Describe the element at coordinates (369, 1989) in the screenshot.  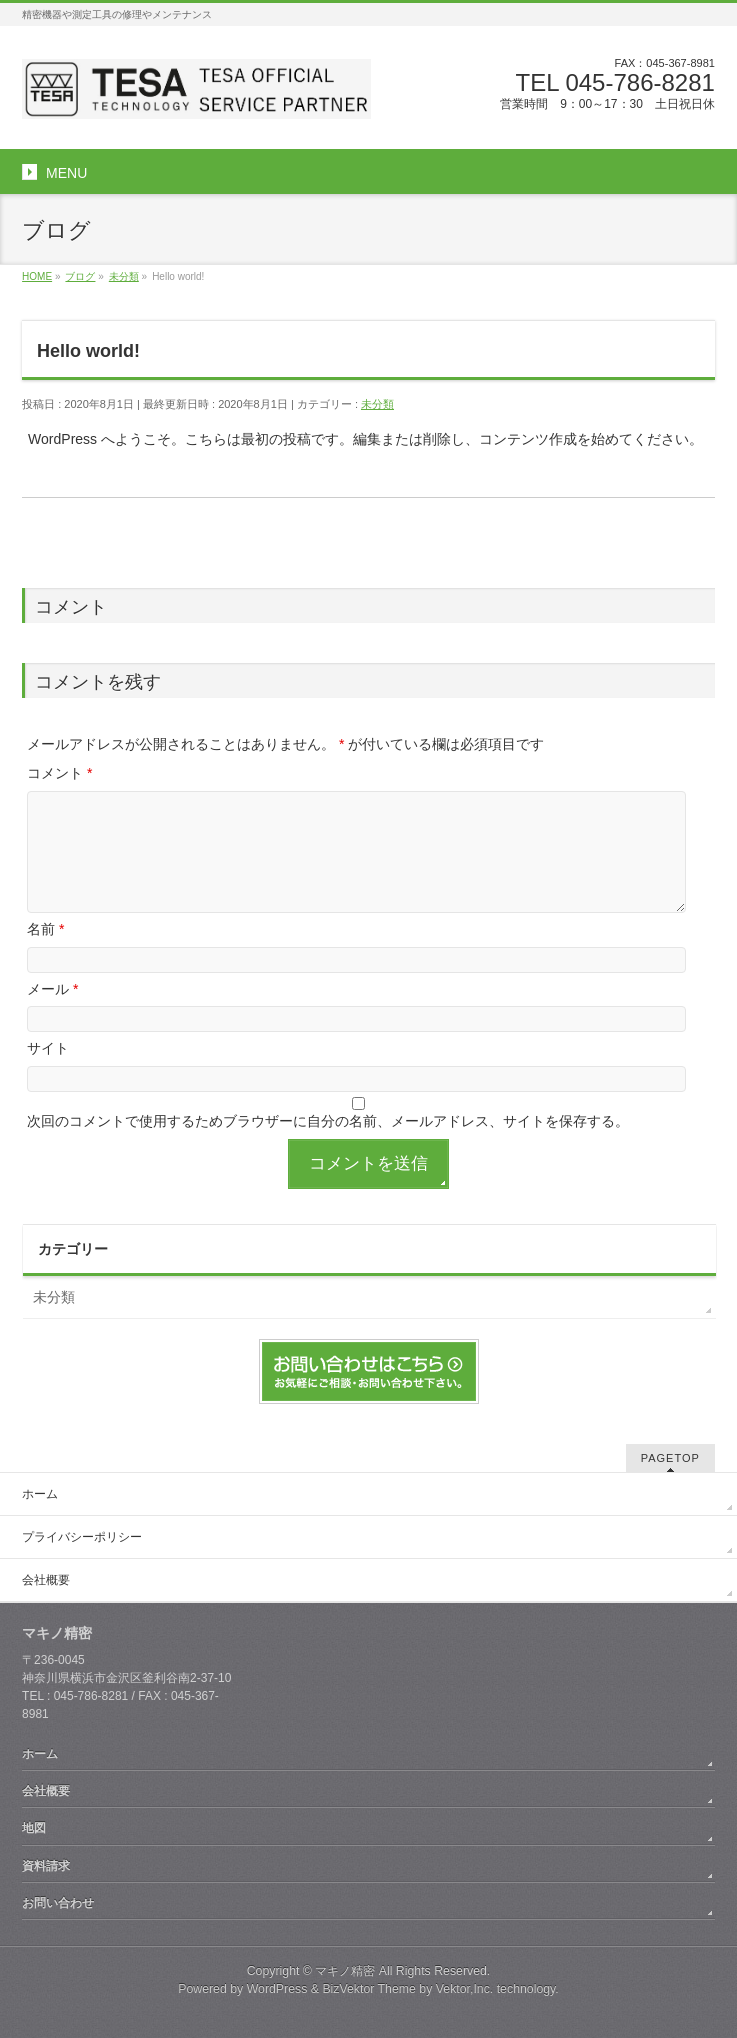
I see `BizVektor Theme` at that location.